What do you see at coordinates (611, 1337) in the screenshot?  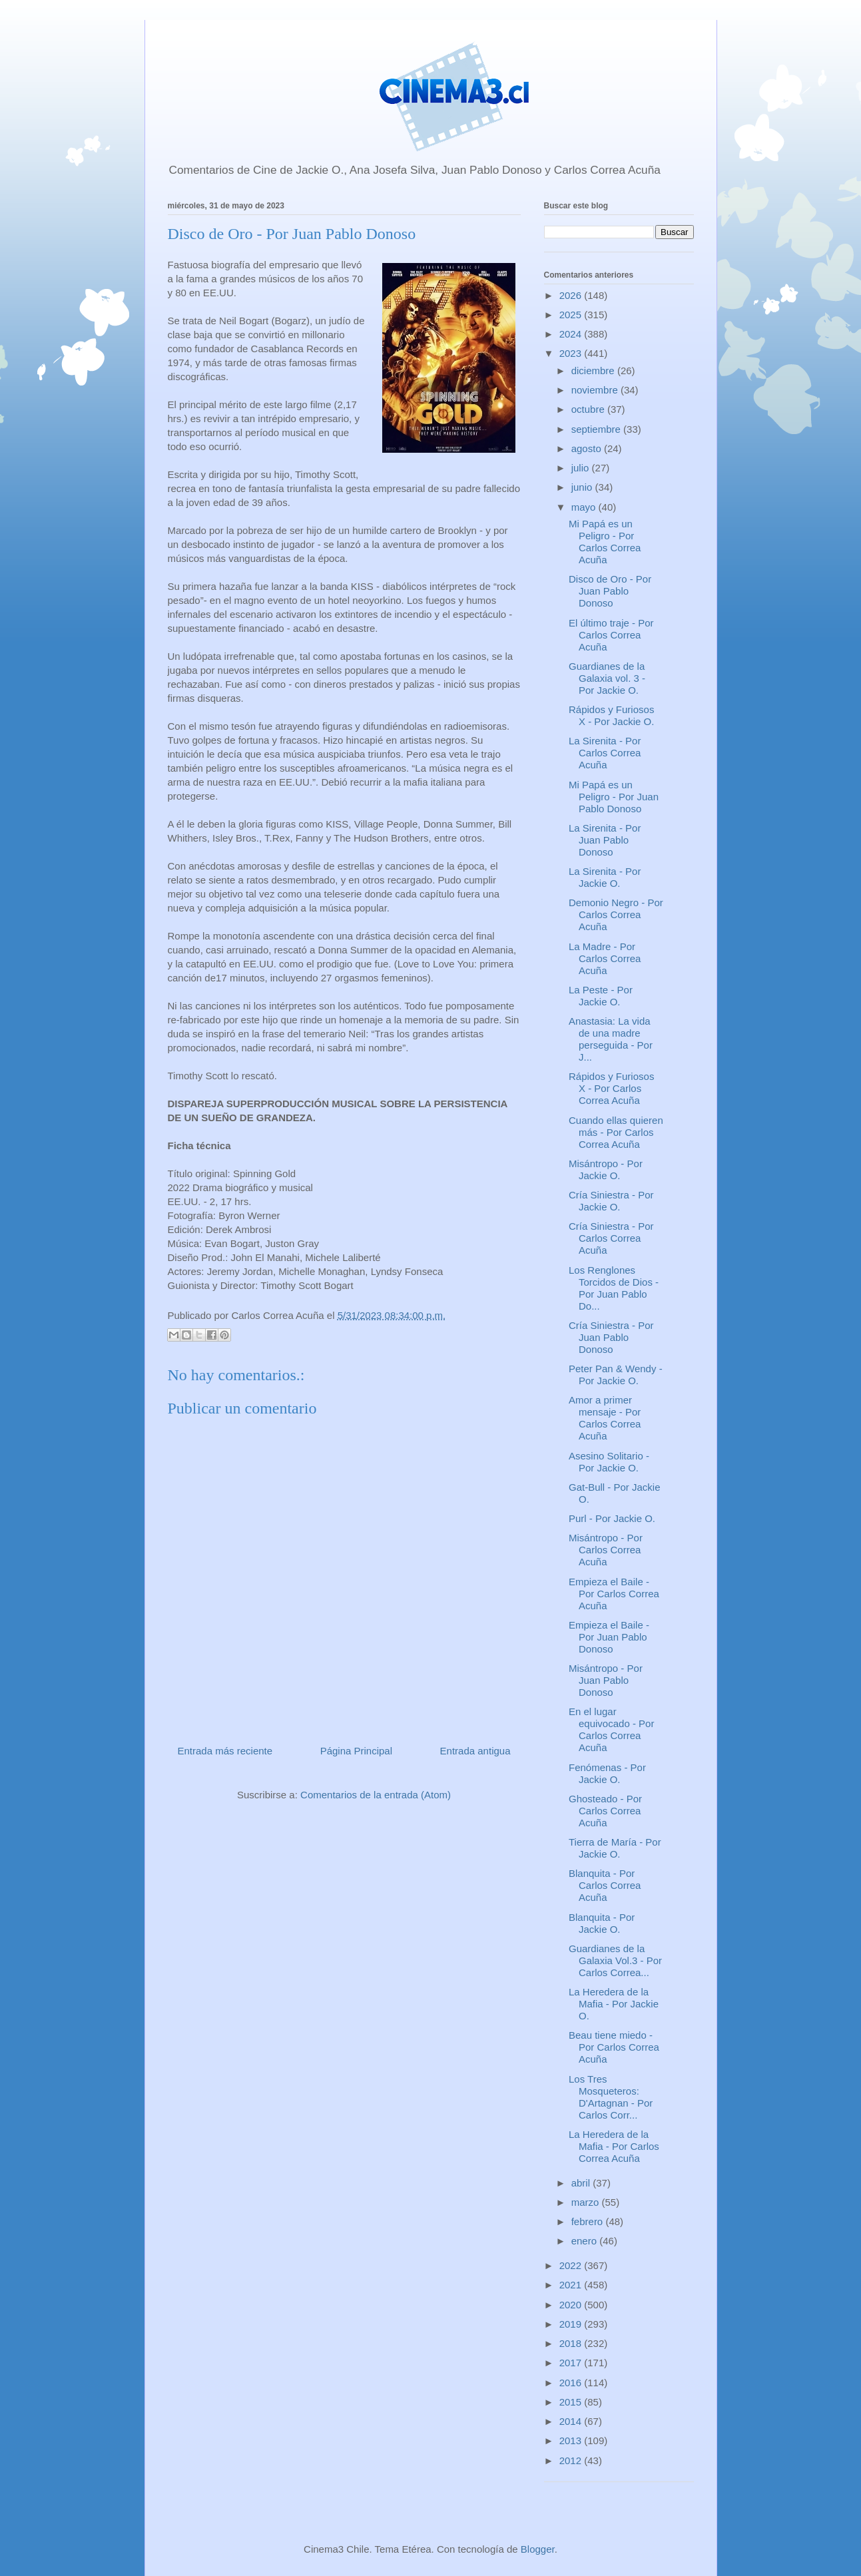 I see `Cría Siniestra - Por Juan Pablo Donoso` at bounding box center [611, 1337].